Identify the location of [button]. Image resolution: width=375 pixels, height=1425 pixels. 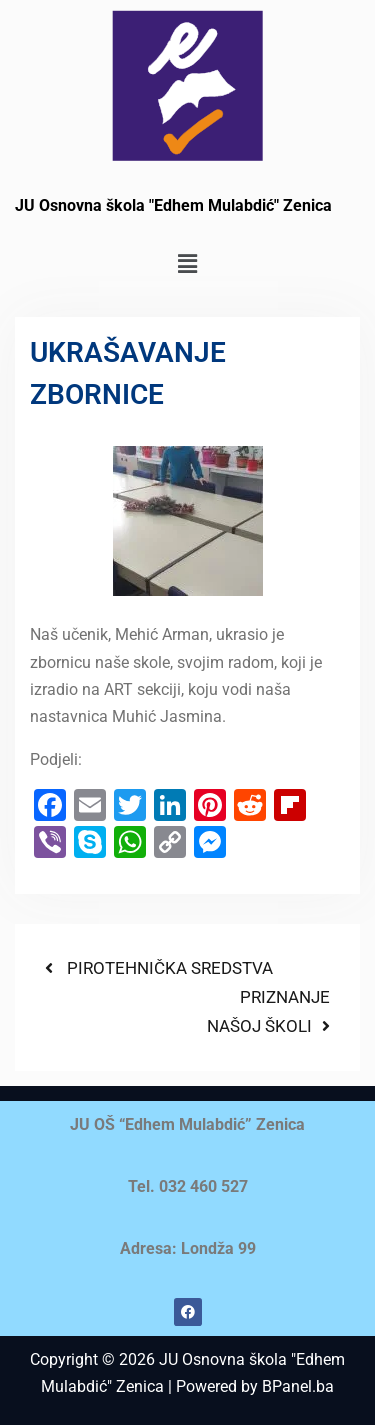
(187, 264).